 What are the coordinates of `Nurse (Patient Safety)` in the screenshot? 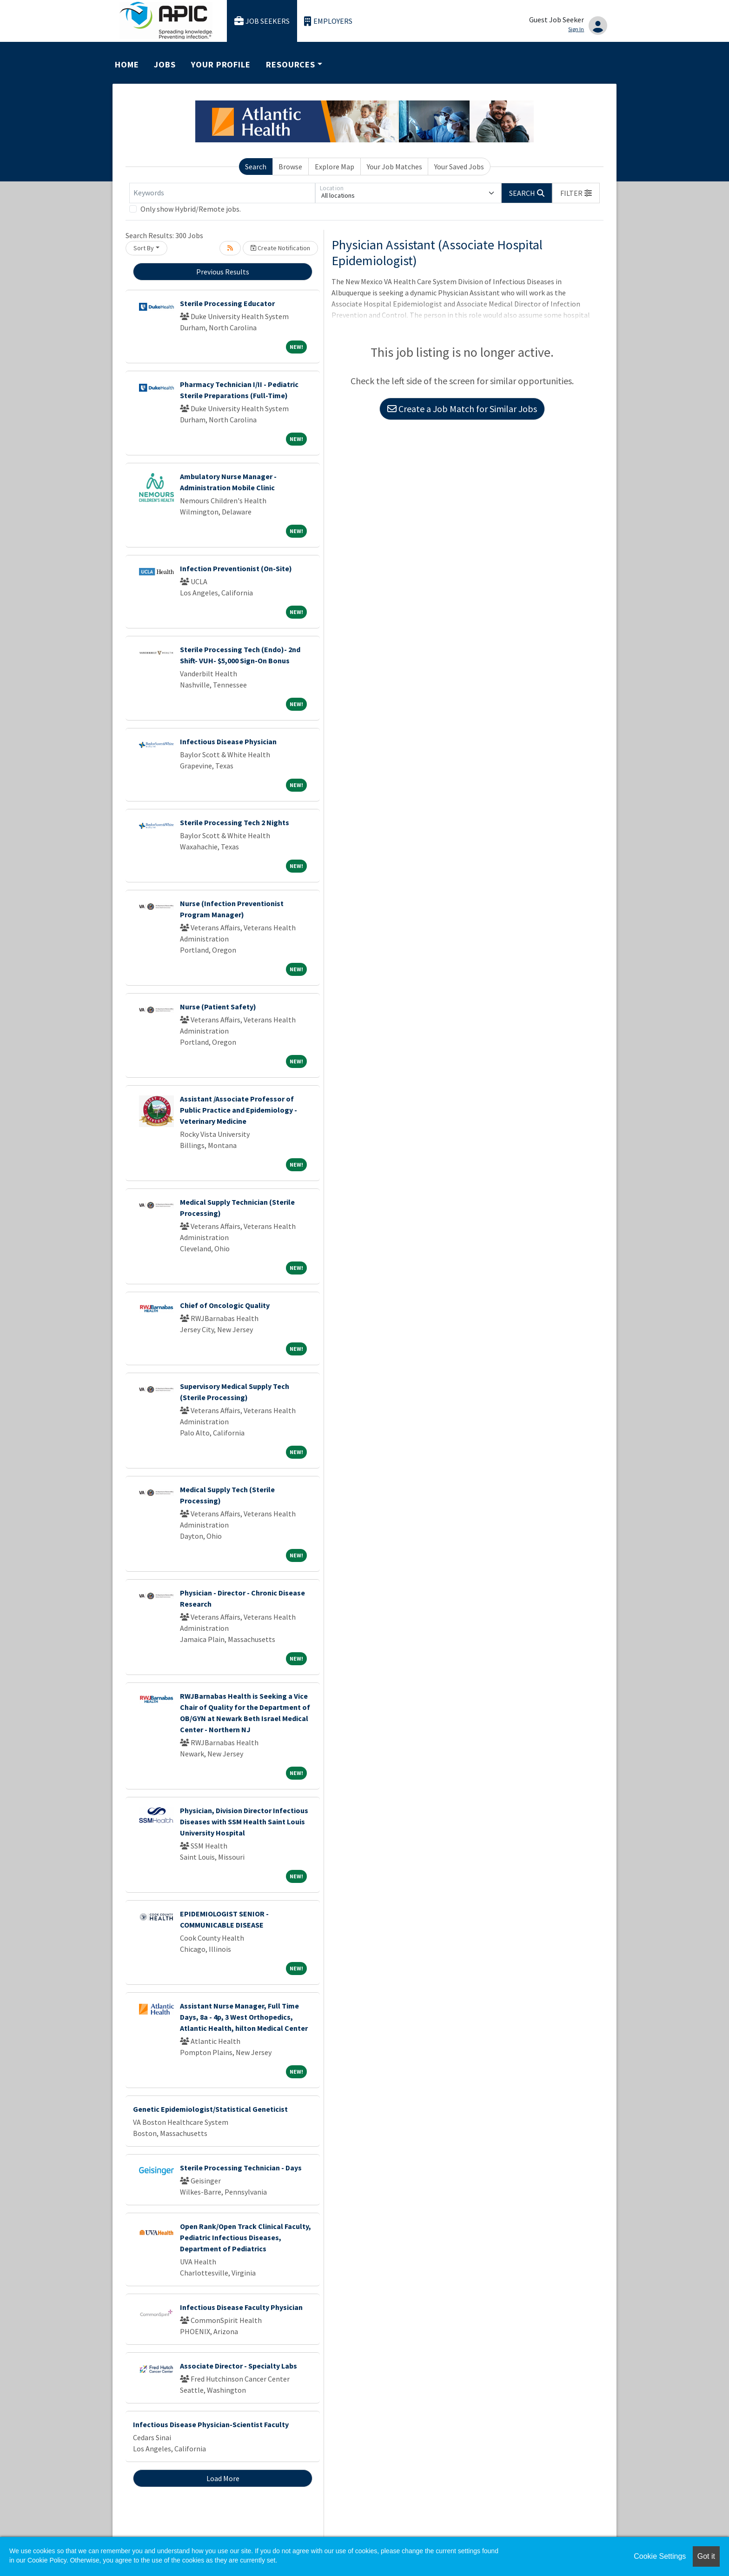 It's located at (218, 1006).